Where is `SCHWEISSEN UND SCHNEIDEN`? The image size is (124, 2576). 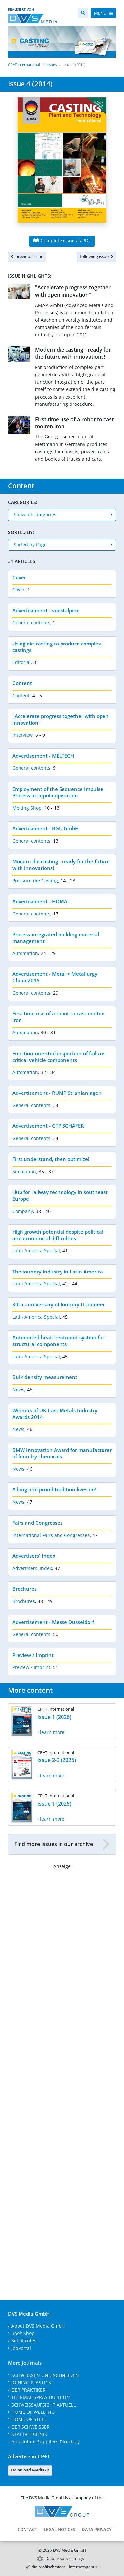
SCHWEISSEN UND SCHNEIDEN is located at coordinates (45, 2375).